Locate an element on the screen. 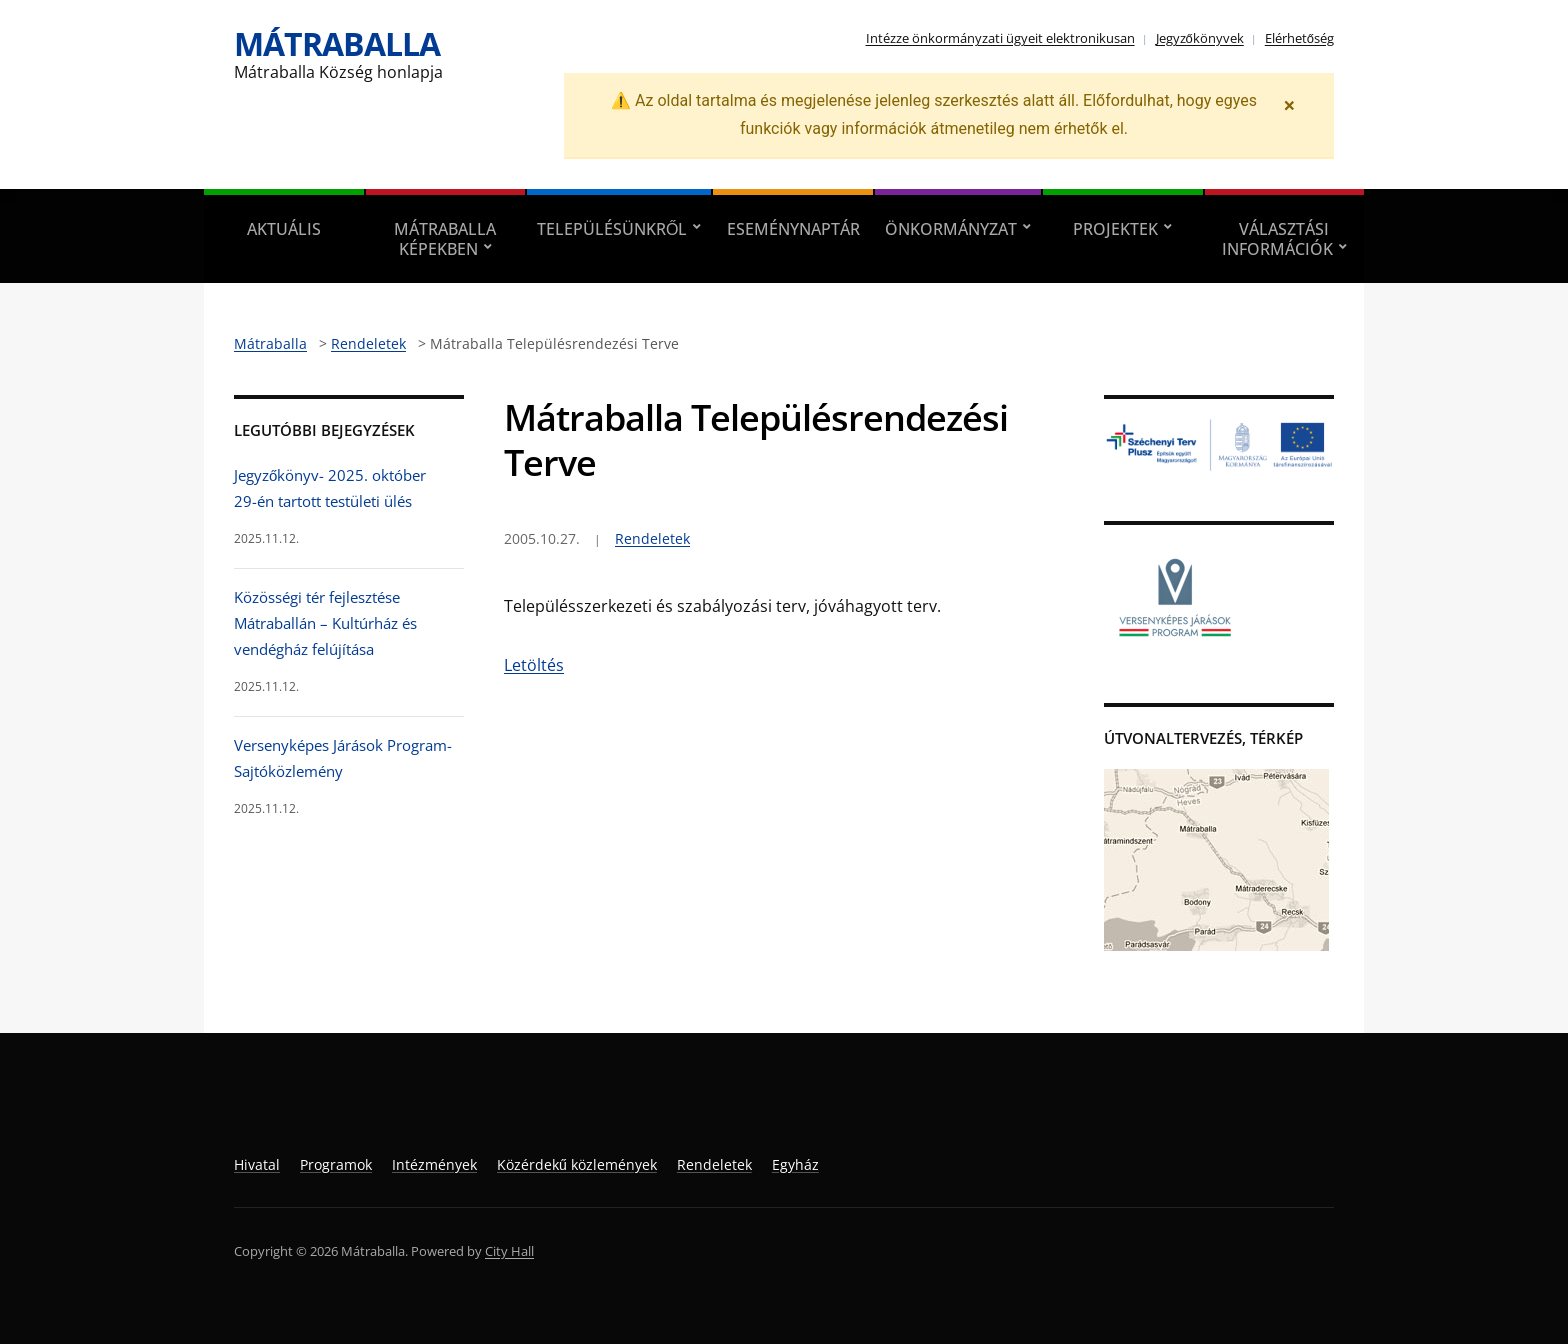 The width and height of the screenshot is (1568, 1344). Projektek is located at coordinates (1115, 229).